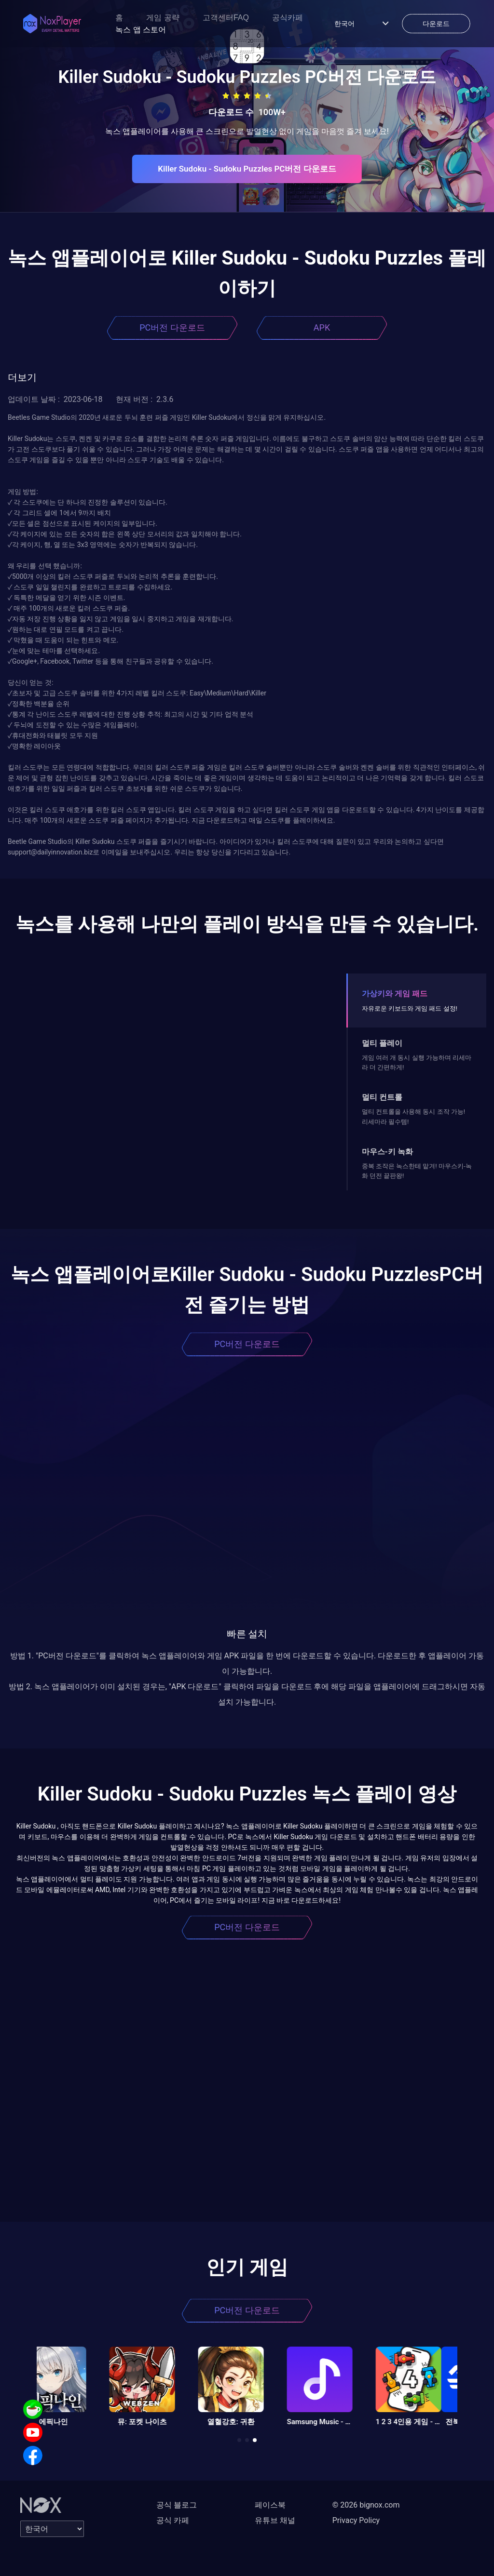 This screenshot has width=494, height=2576. I want to click on 가상키와 게임 패드, so click(394, 993).